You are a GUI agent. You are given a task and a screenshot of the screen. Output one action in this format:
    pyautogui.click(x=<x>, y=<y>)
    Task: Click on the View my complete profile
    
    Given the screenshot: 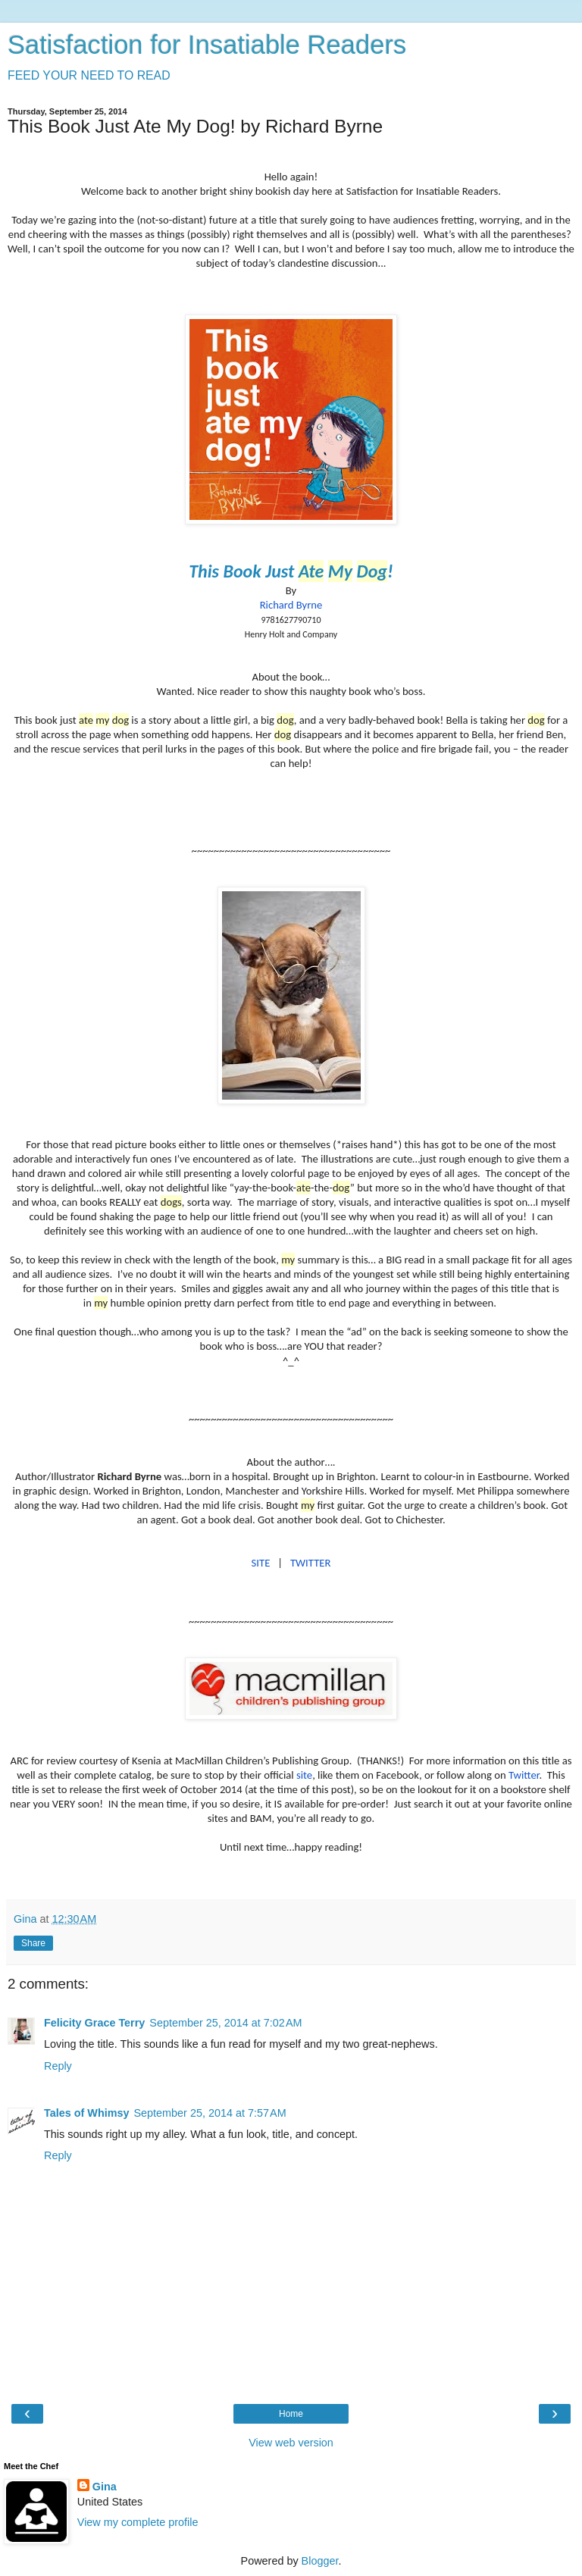 What is the action you would take?
    pyautogui.click(x=138, y=2522)
    